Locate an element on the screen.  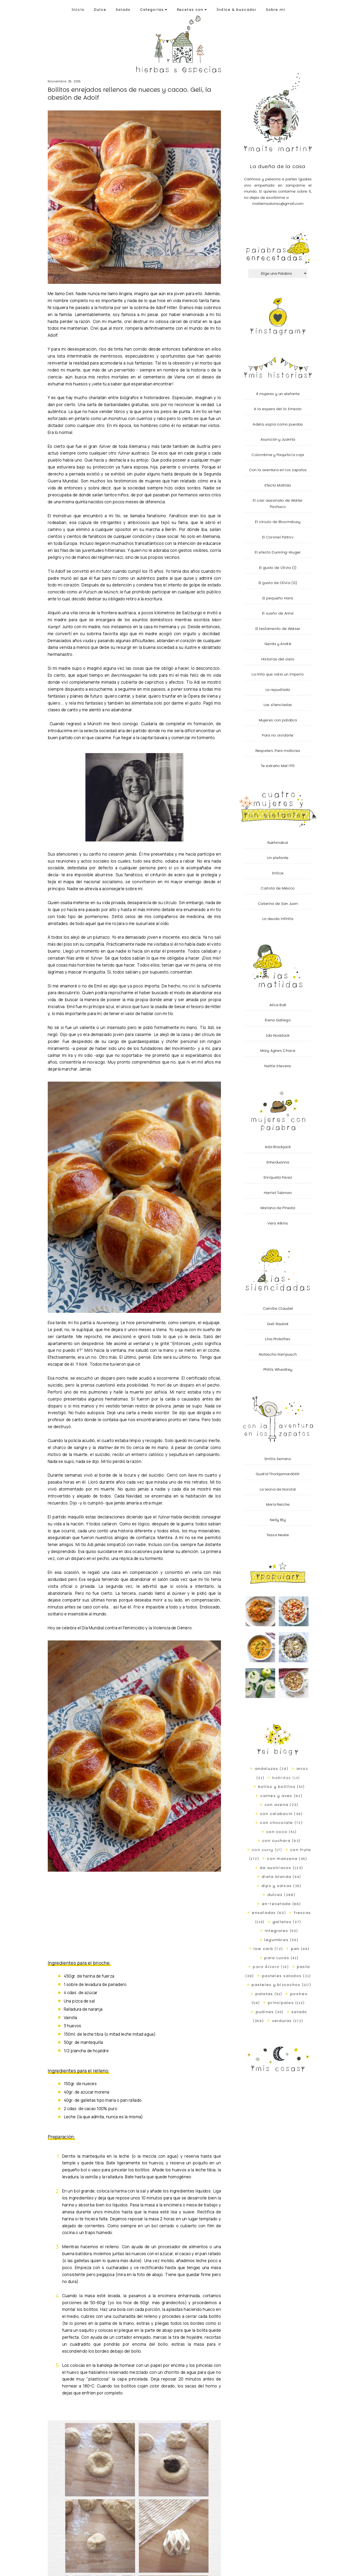
Las silenciadas is located at coordinates (278, 704).